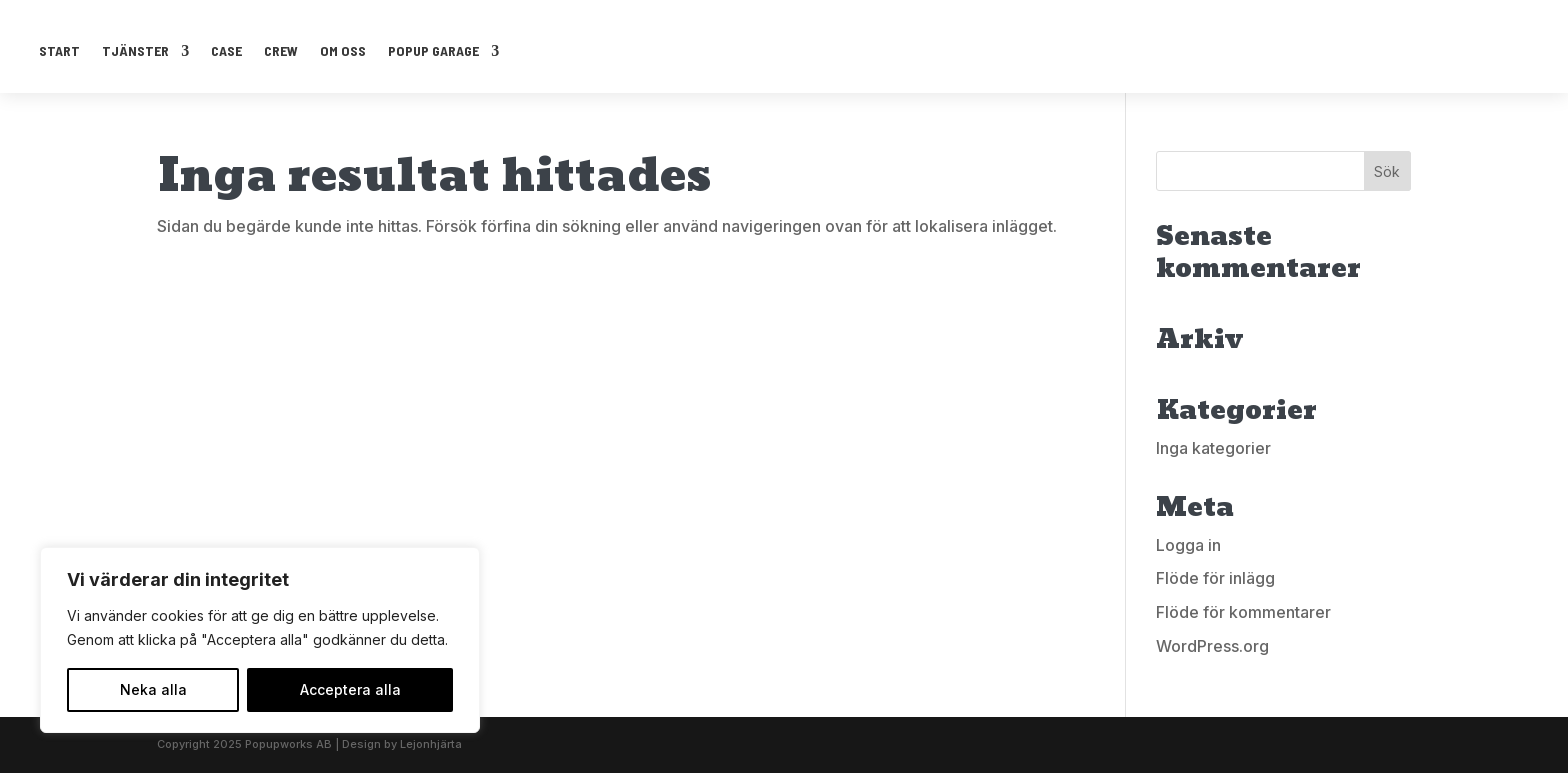 Image resolution: width=1568 pixels, height=773 pixels. What do you see at coordinates (135, 50) in the screenshot?
I see `TJÄNSTER` at bounding box center [135, 50].